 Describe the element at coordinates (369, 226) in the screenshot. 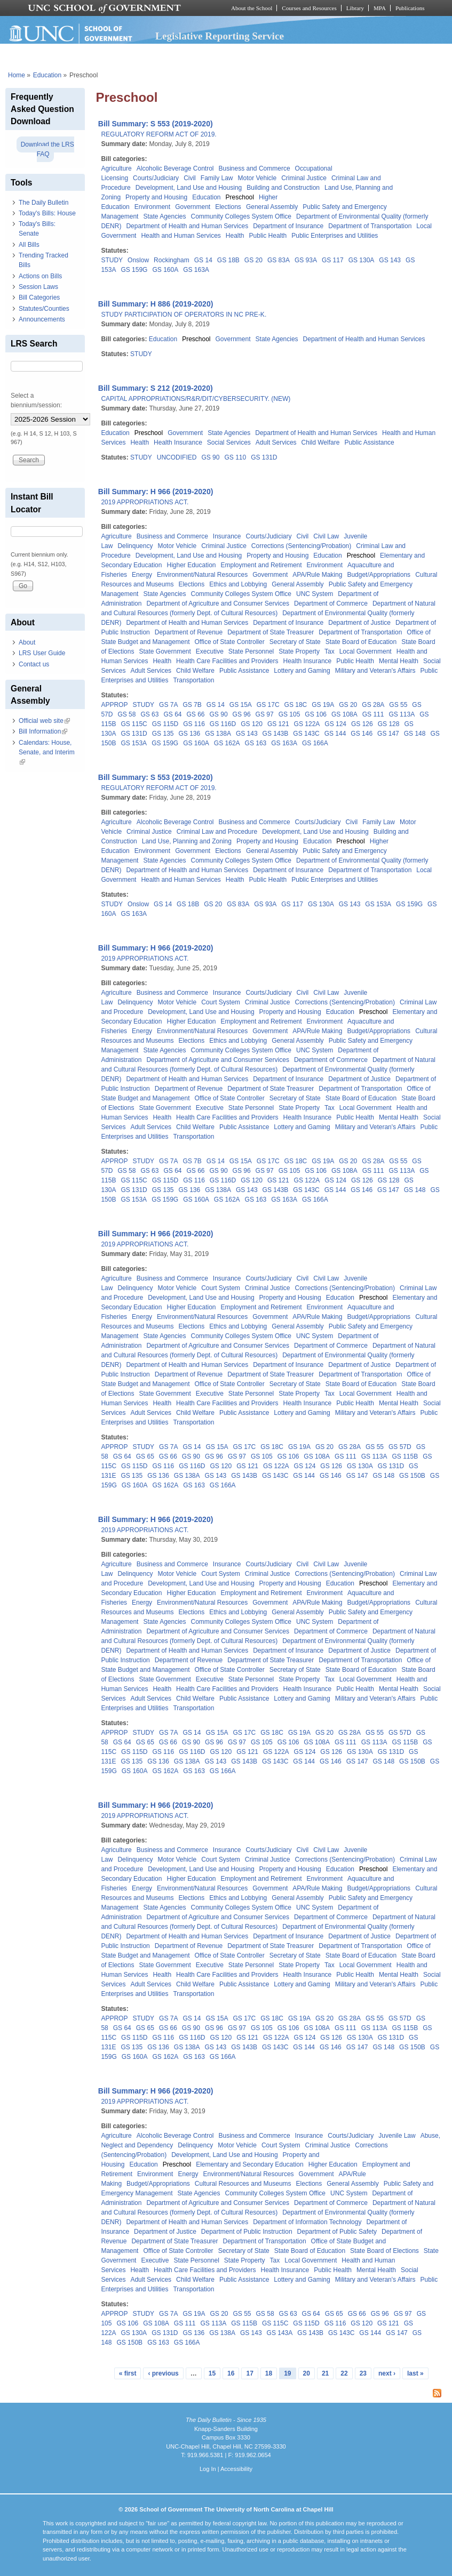

I see `Department of Transportation` at that location.